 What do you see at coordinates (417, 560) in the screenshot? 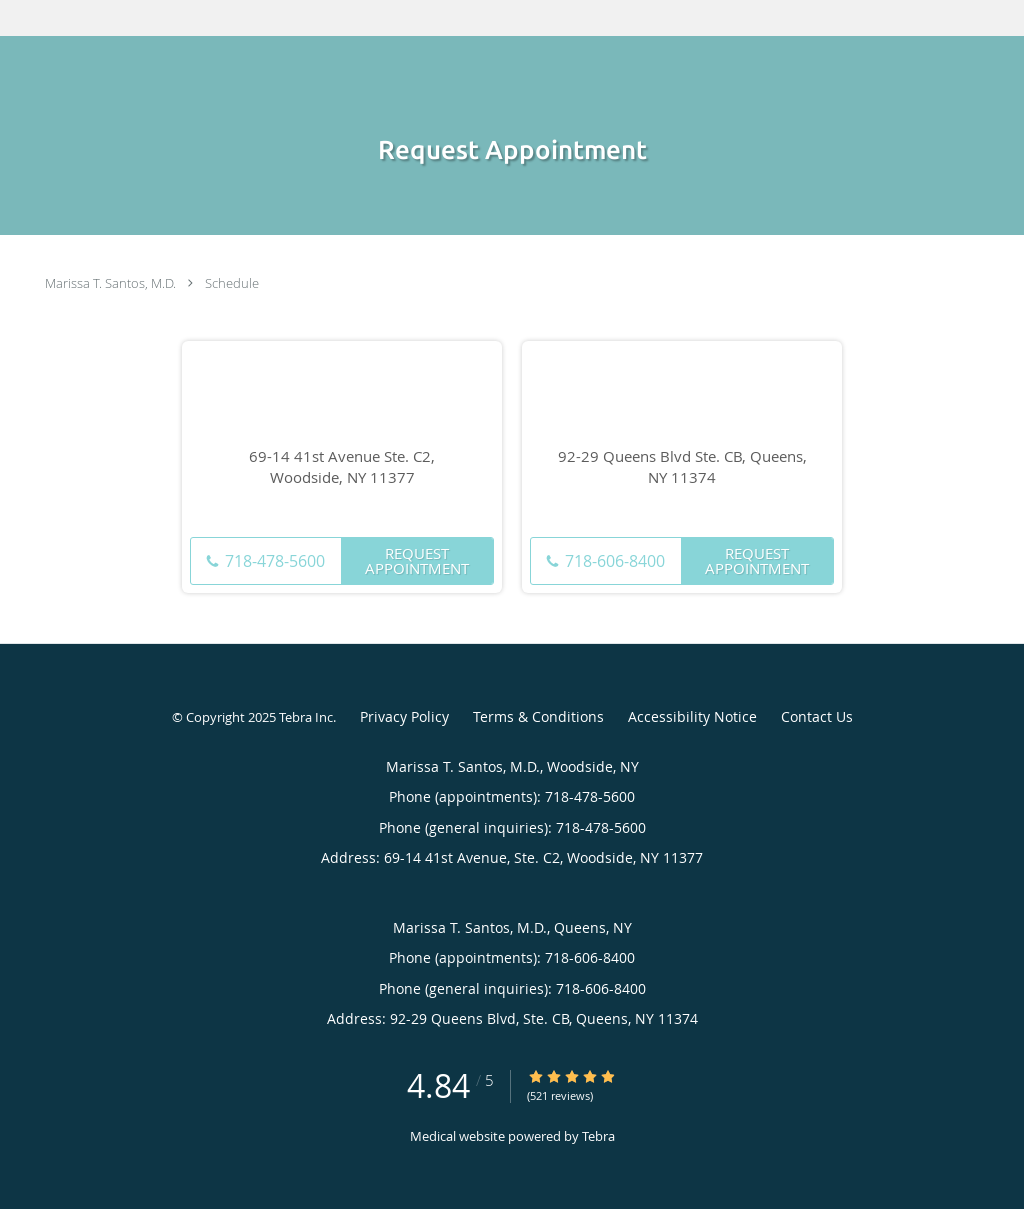
I see `Request Appointment` at bounding box center [417, 560].